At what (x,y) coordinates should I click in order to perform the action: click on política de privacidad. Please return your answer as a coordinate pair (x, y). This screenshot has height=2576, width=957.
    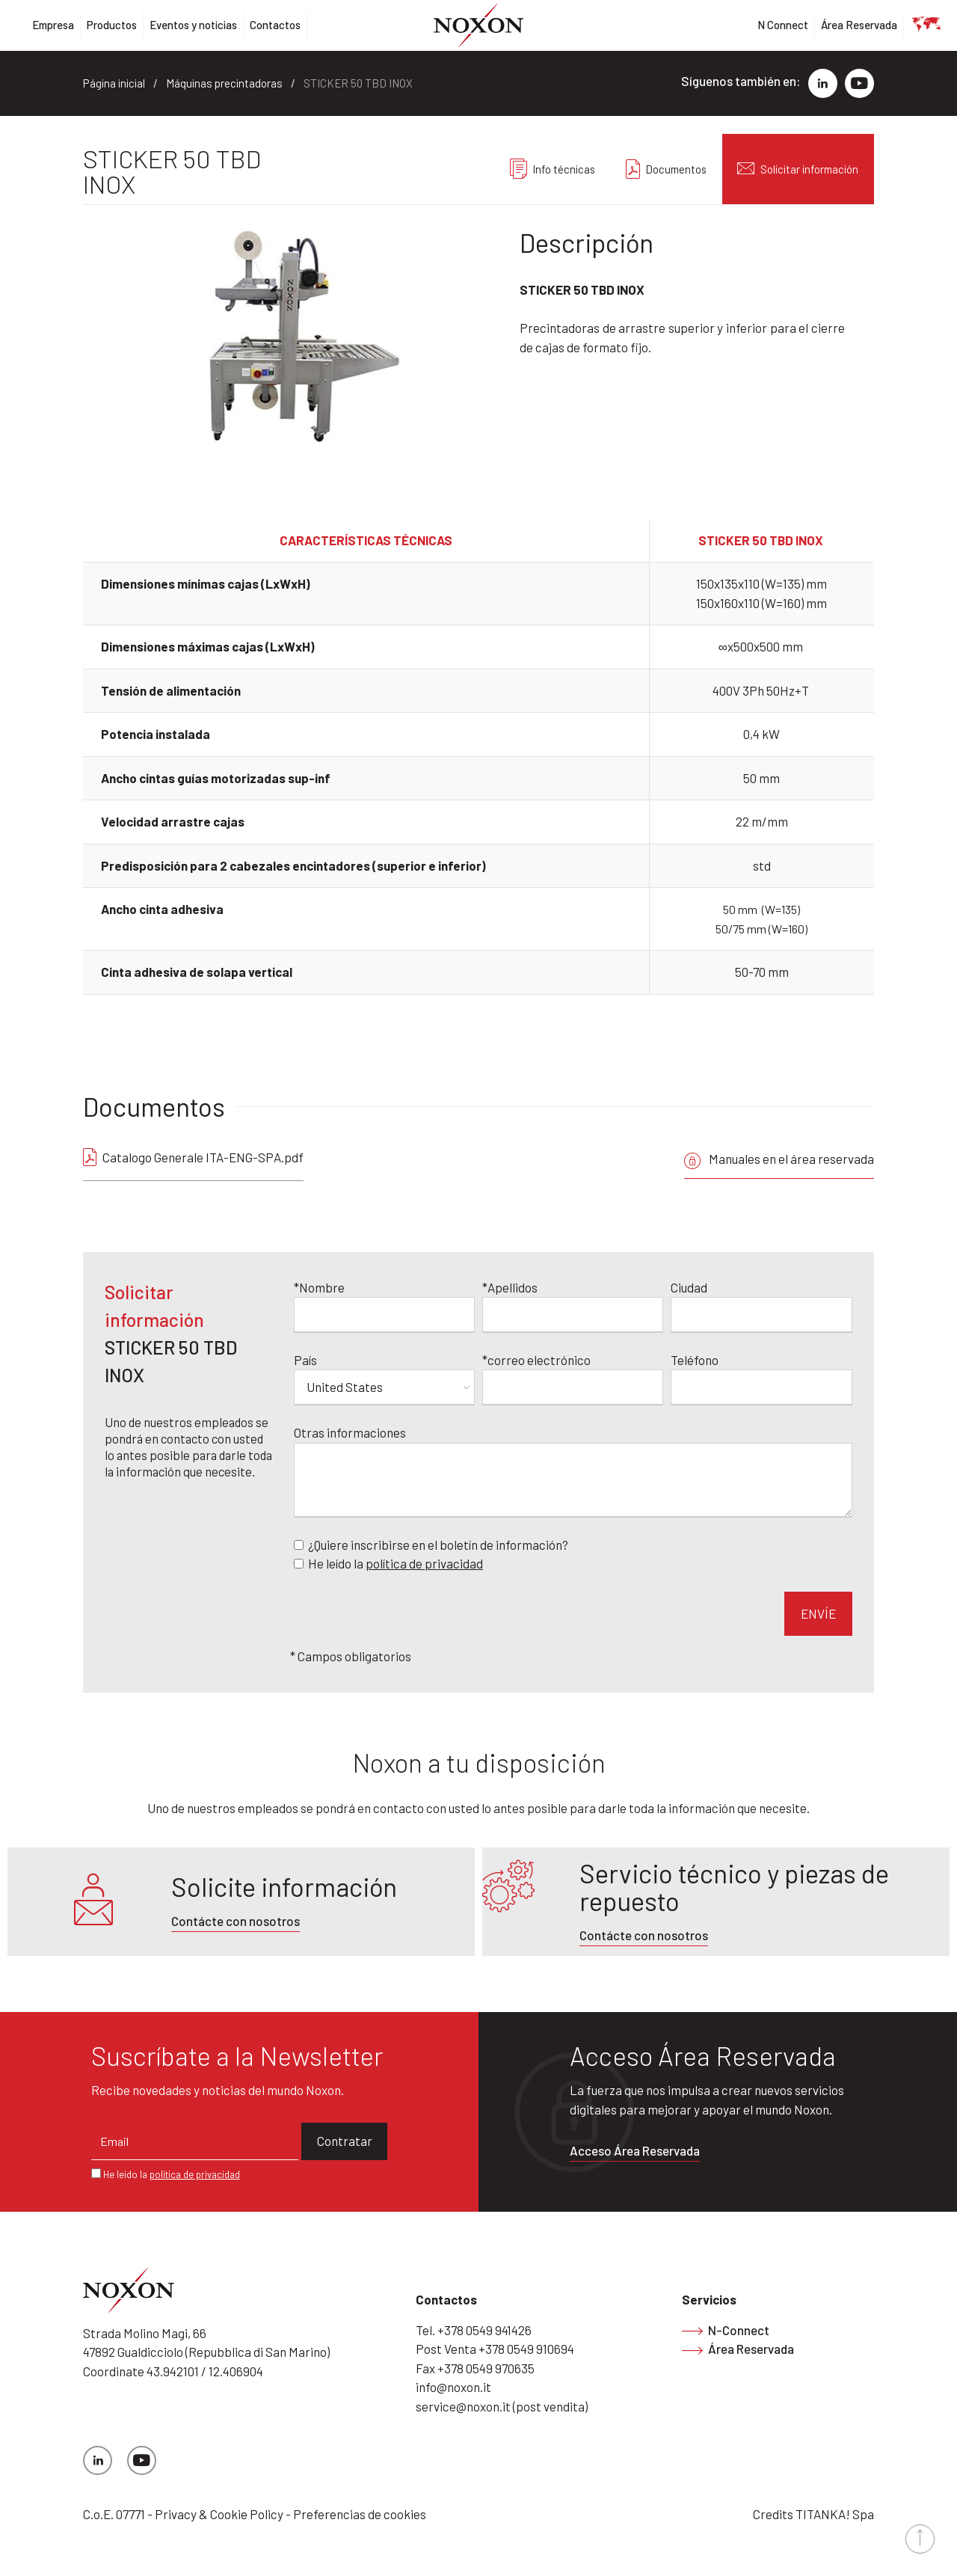
    Looking at the image, I should click on (424, 1559).